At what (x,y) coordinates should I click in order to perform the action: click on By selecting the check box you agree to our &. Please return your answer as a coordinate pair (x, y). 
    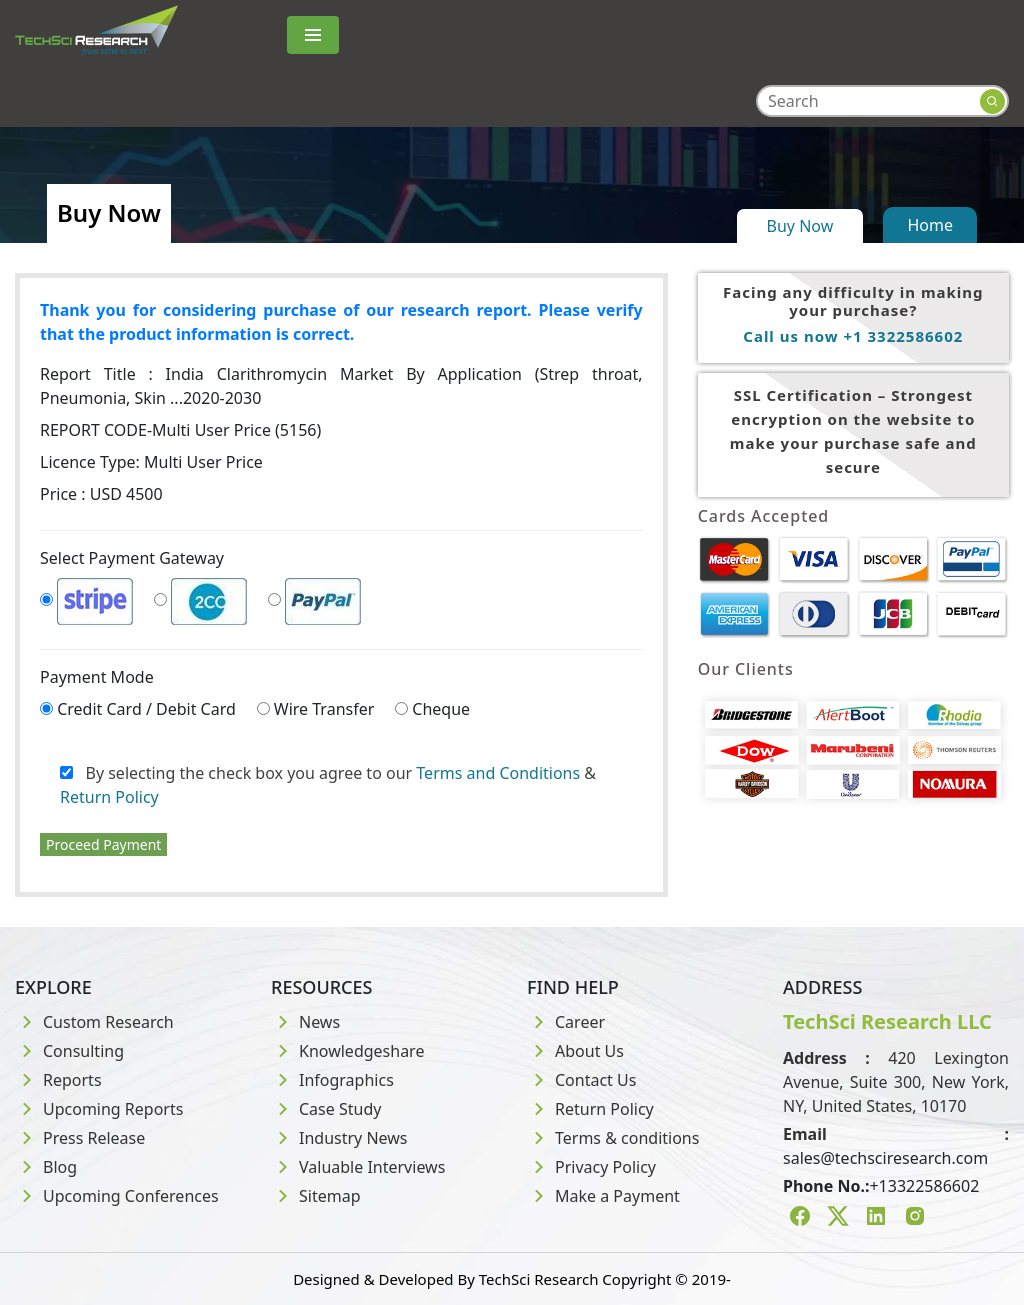
    Looking at the image, I should click on (328, 785).